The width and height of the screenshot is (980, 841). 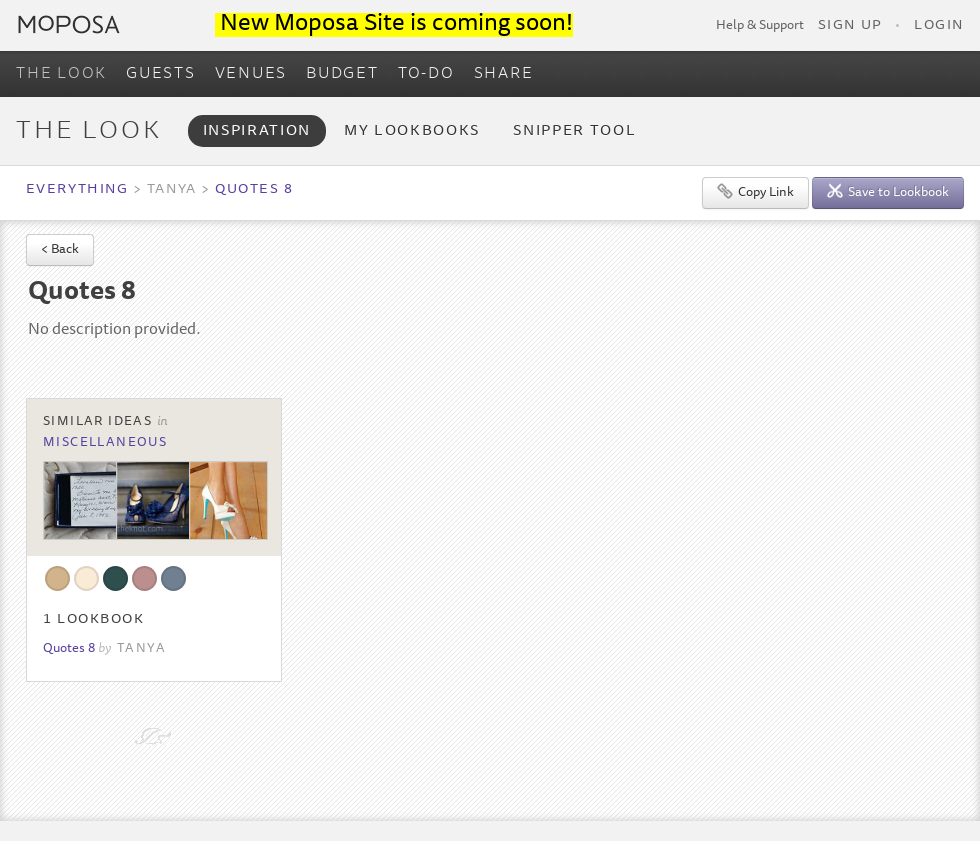 What do you see at coordinates (257, 131) in the screenshot?
I see `Inspiration` at bounding box center [257, 131].